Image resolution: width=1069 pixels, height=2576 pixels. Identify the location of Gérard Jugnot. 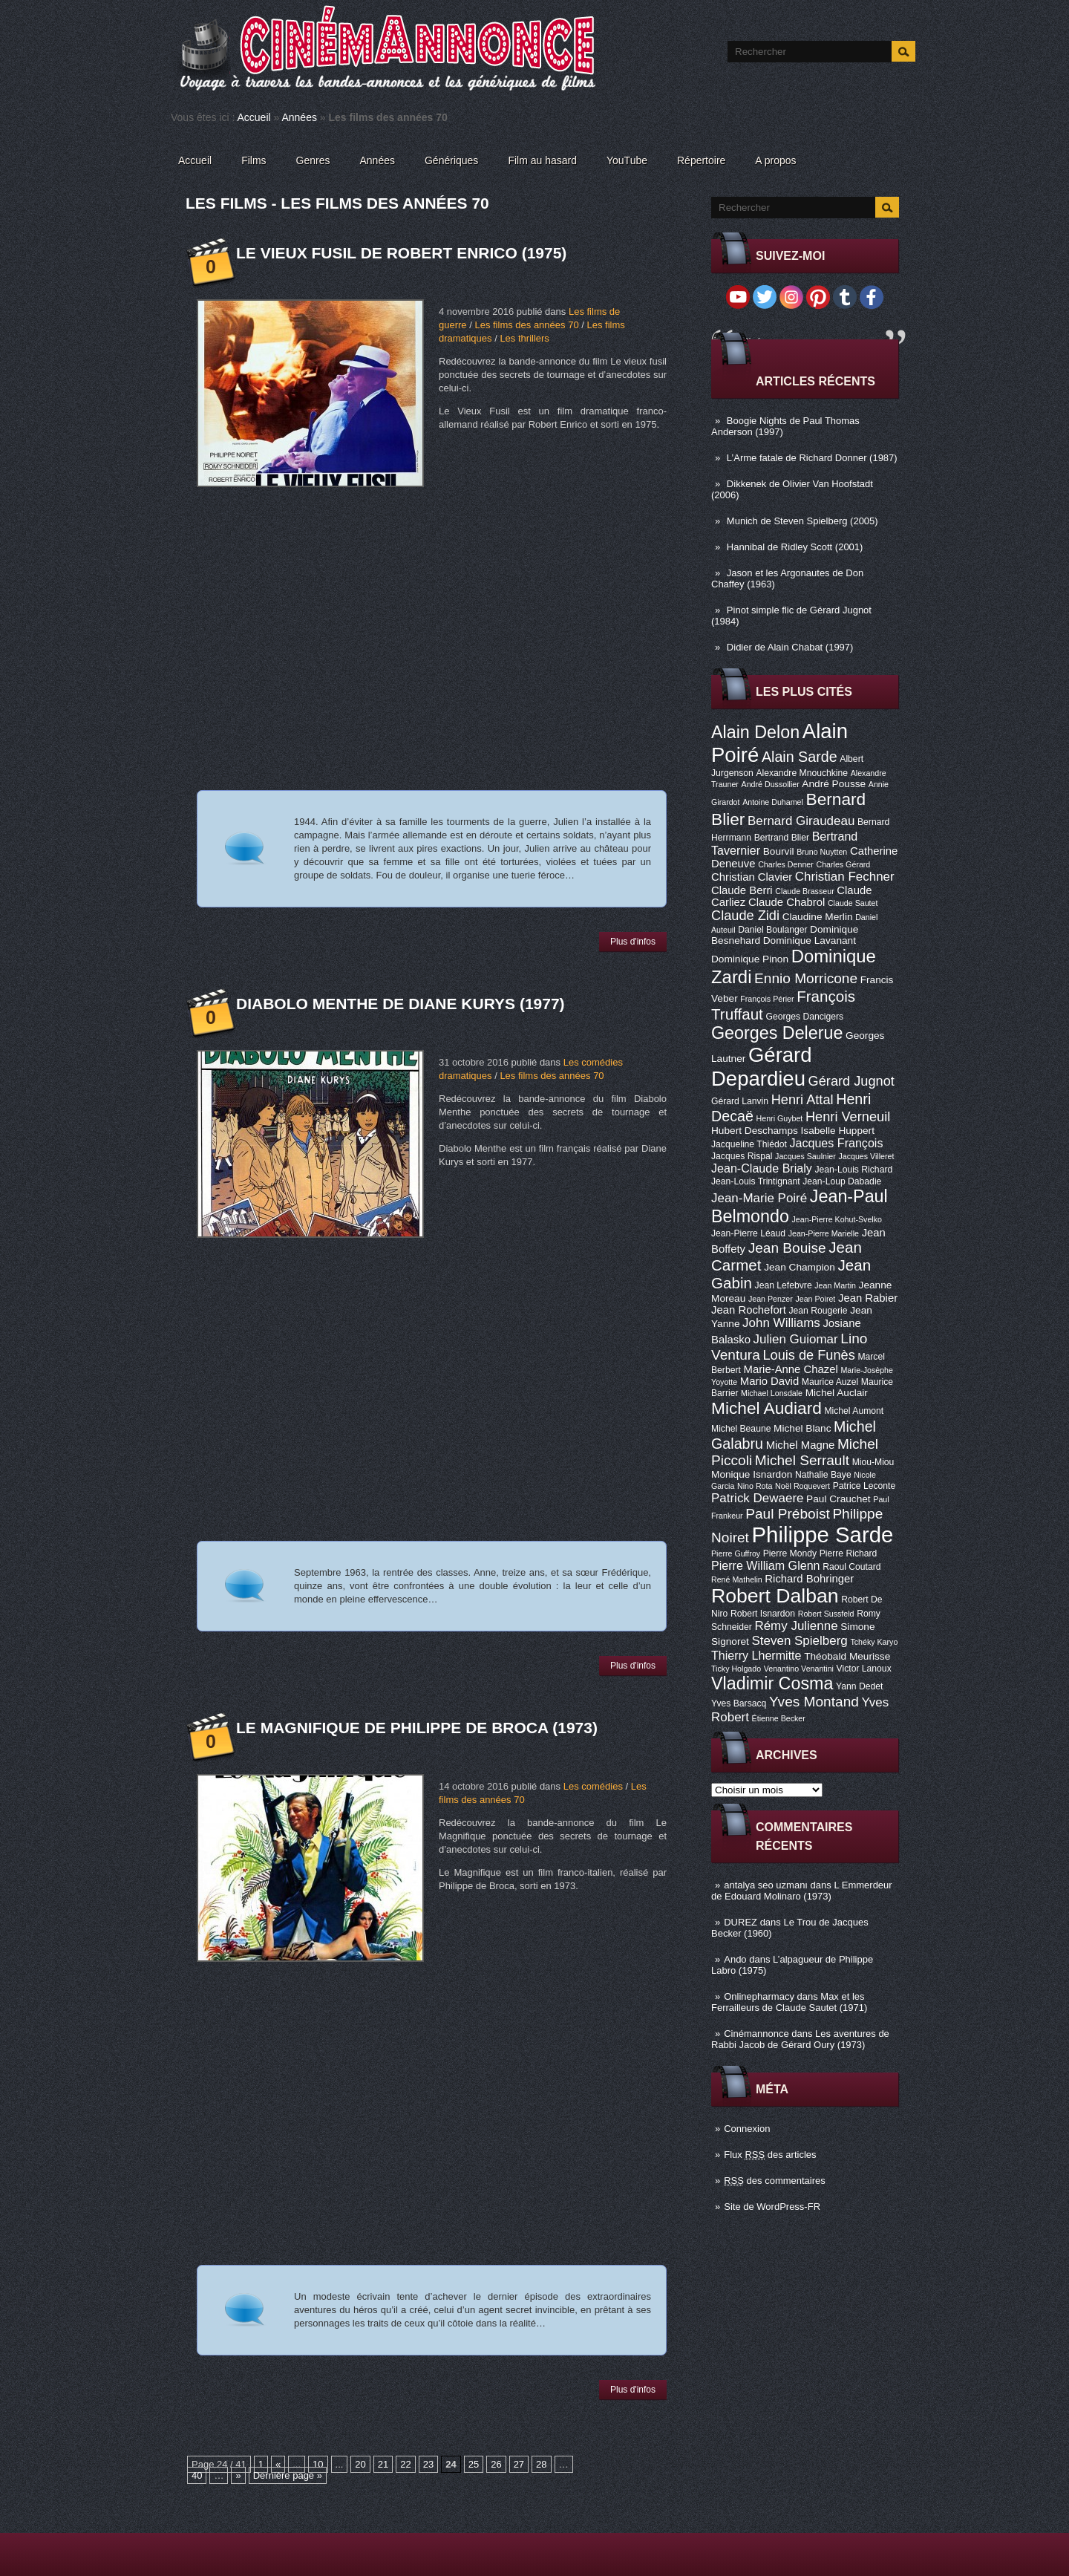
(851, 1081).